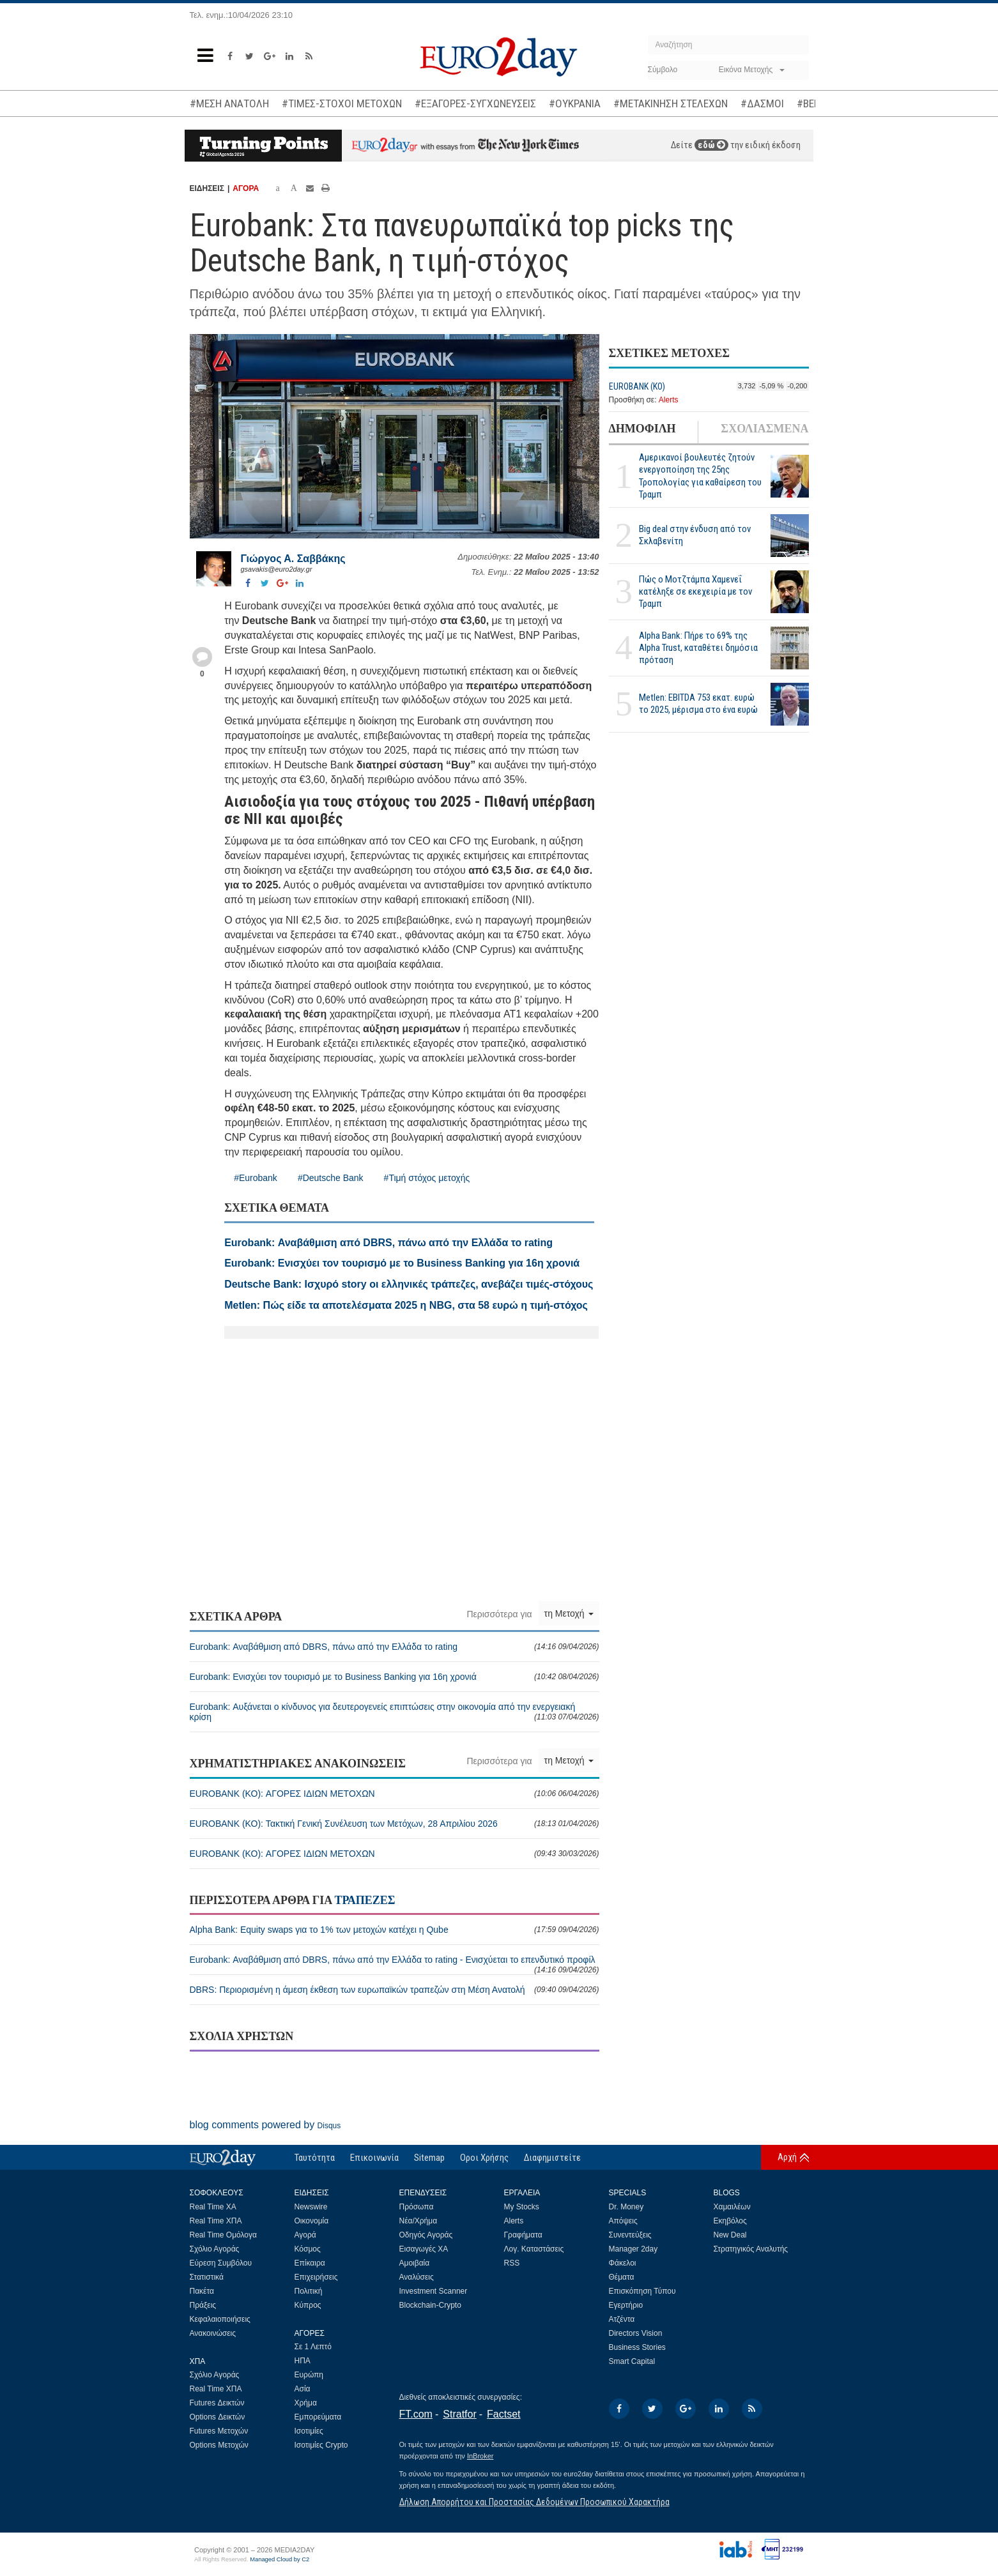 This screenshot has height=2576, width=998. What do you see at coordinates (316, 2277) in the screenshot?
I see `Επιχειρήσεις` at bounding box center [316, 2277].